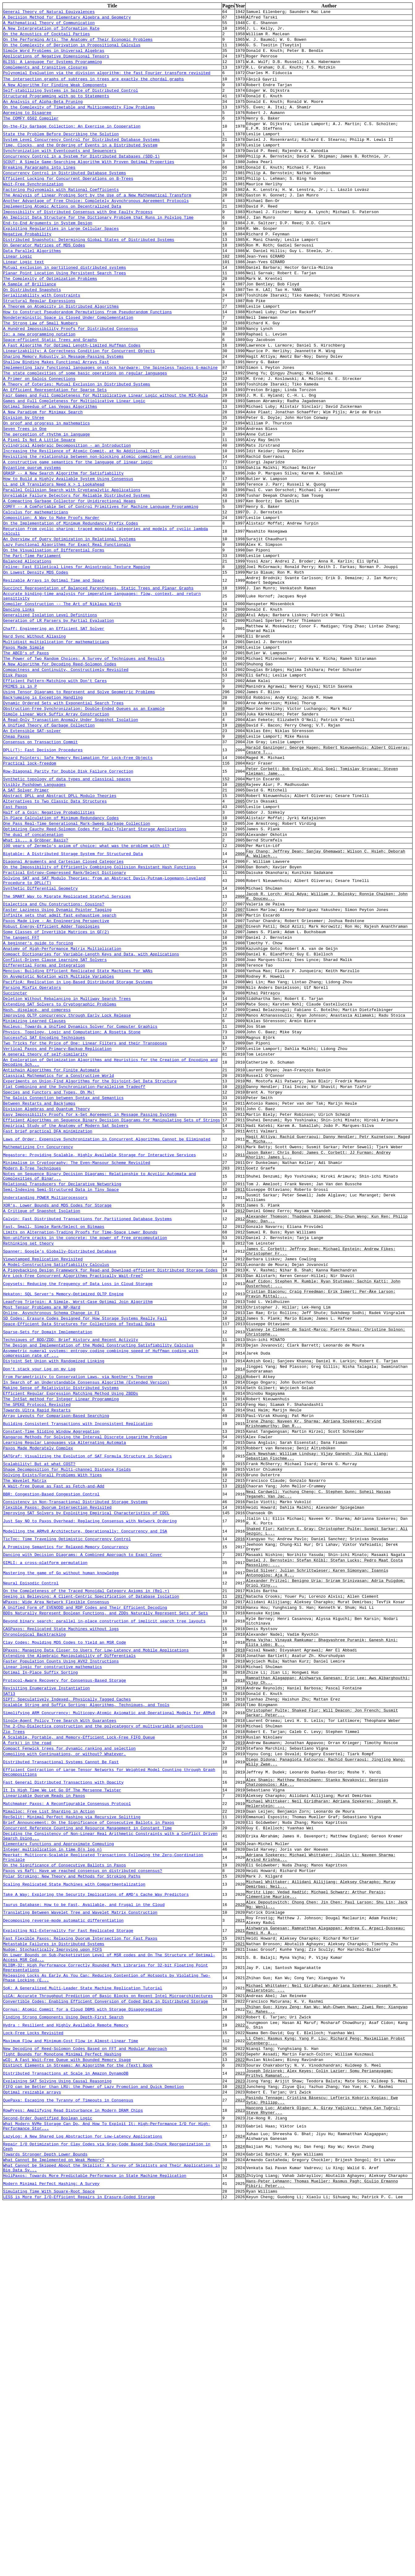 The image size is (415, 2576). What do you see at coordinates (57, 2434) in the screenshot?
I see `Explaining SAT Solving Using Causal Reasoning` at bounding box center [57, 2434].